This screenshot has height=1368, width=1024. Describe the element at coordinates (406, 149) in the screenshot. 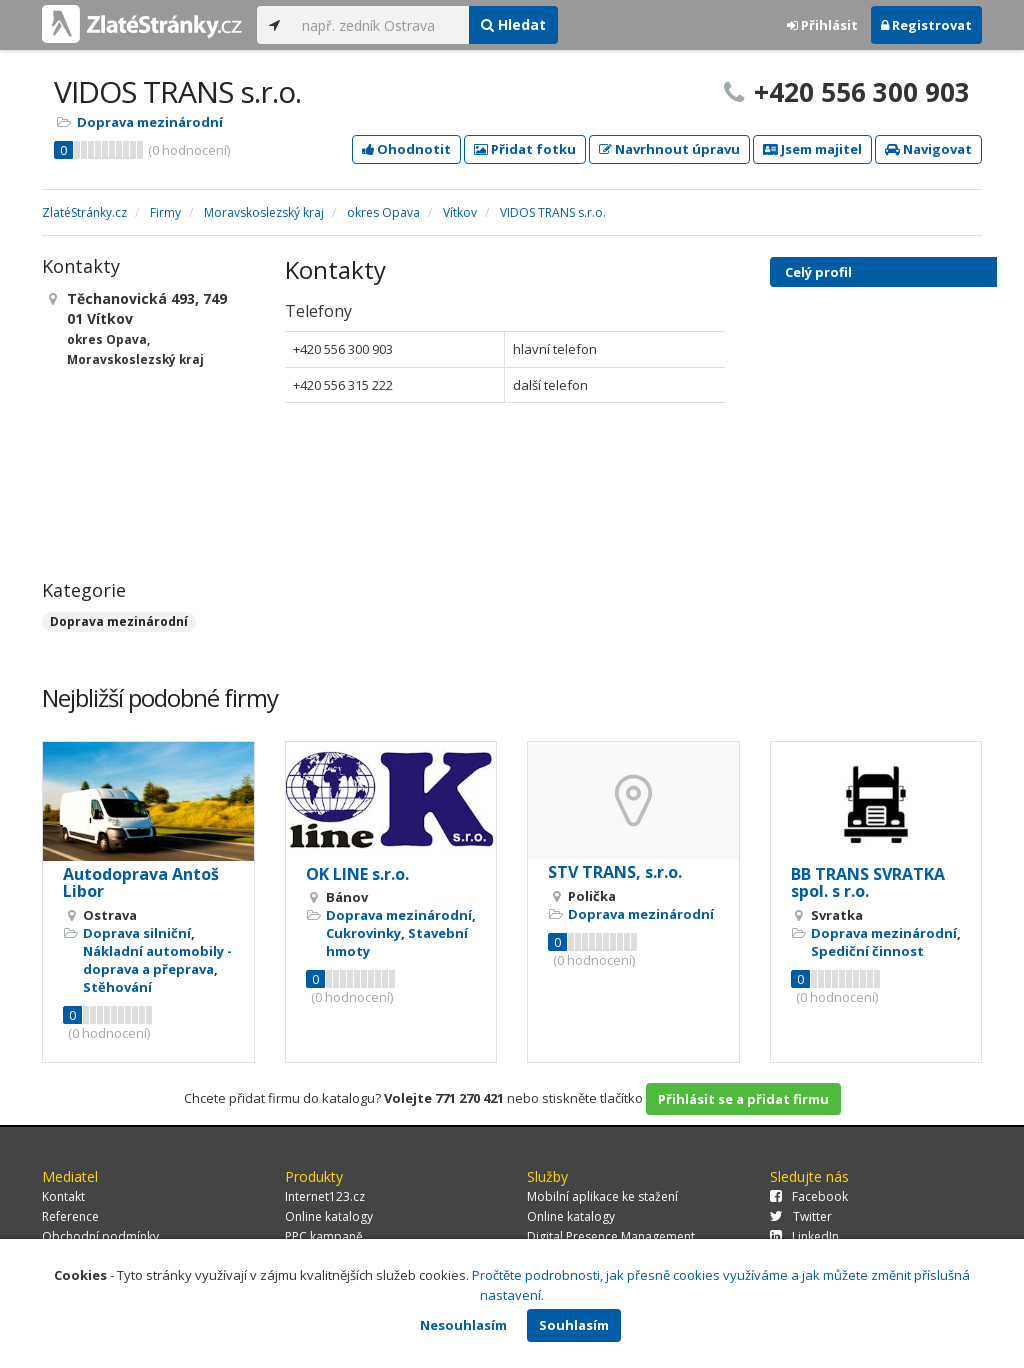

I see `Ohodnotit` at that location.